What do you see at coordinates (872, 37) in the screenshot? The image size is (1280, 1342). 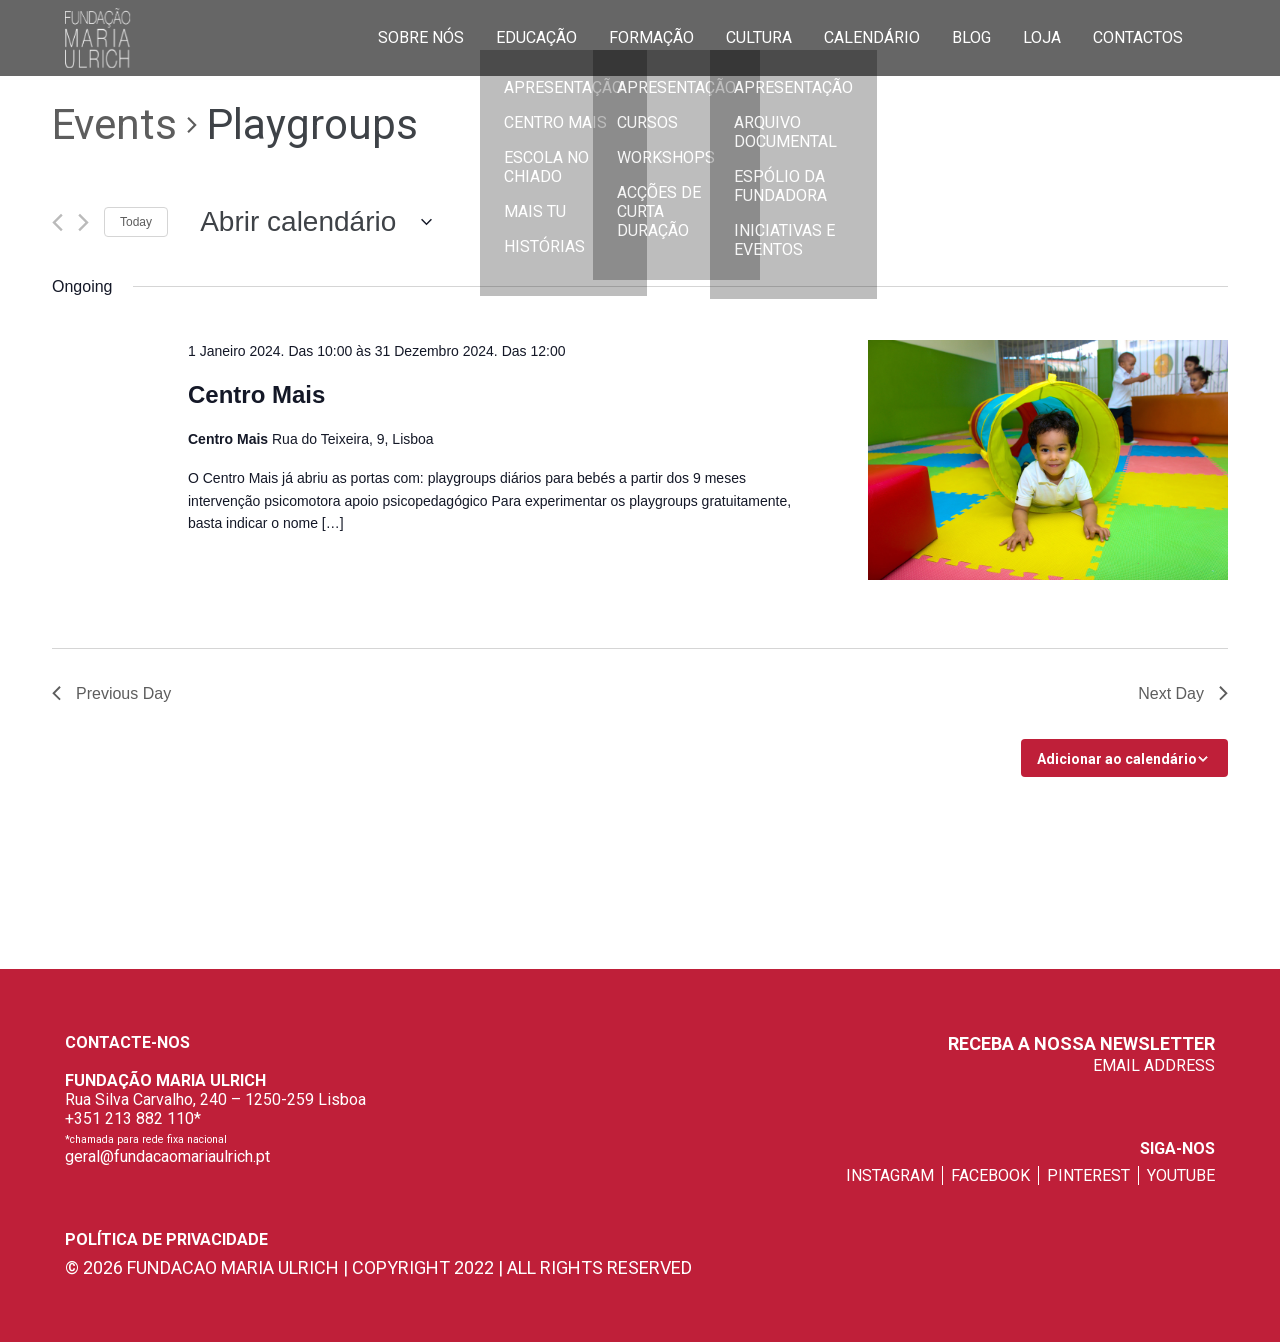 I see `Calendário` at bounding box center [872, 37].